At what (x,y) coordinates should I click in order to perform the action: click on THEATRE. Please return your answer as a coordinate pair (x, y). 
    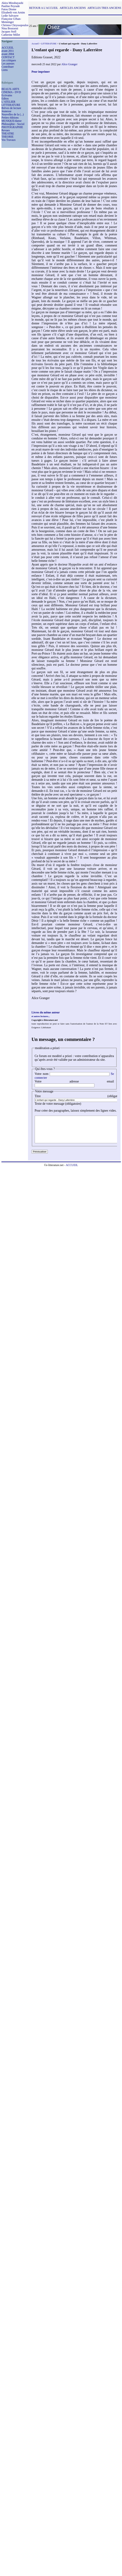
    Looking at the image, I should click on (7, 133).